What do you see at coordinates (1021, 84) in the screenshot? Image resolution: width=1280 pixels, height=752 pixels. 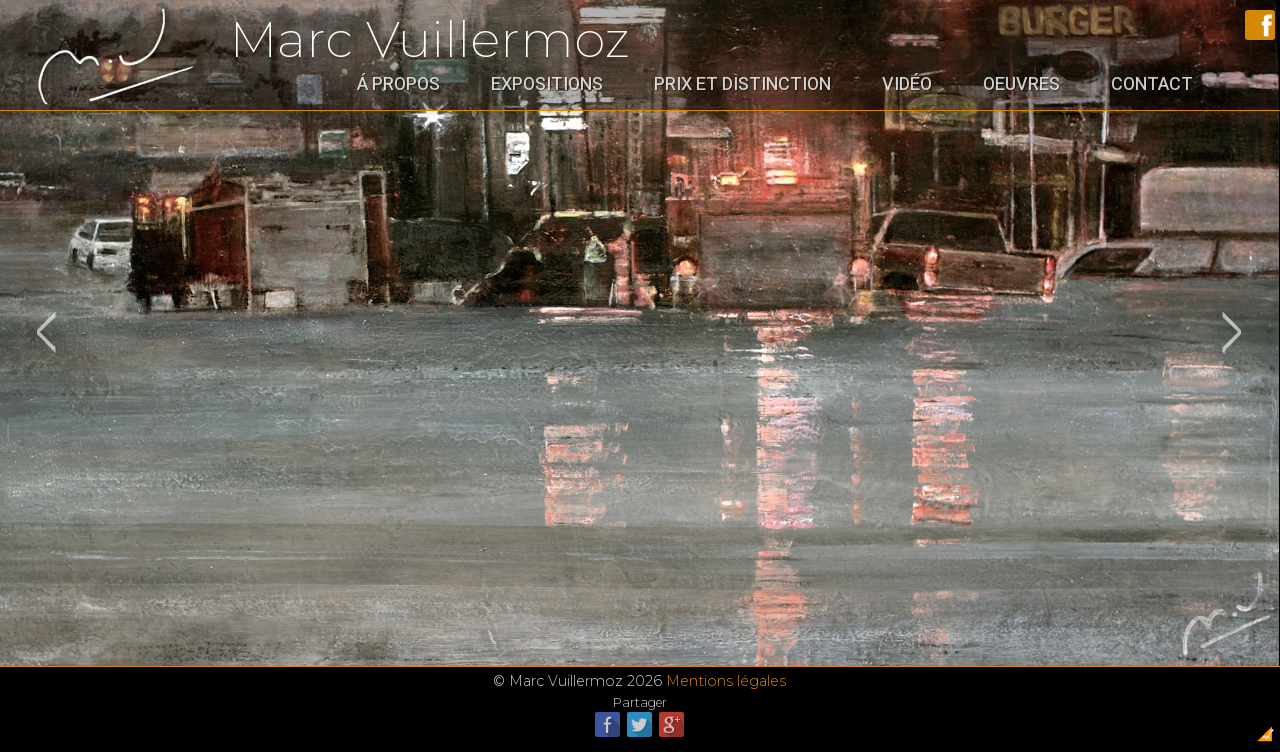 I see `Oeuvres` at bounding box center [1021, 84].